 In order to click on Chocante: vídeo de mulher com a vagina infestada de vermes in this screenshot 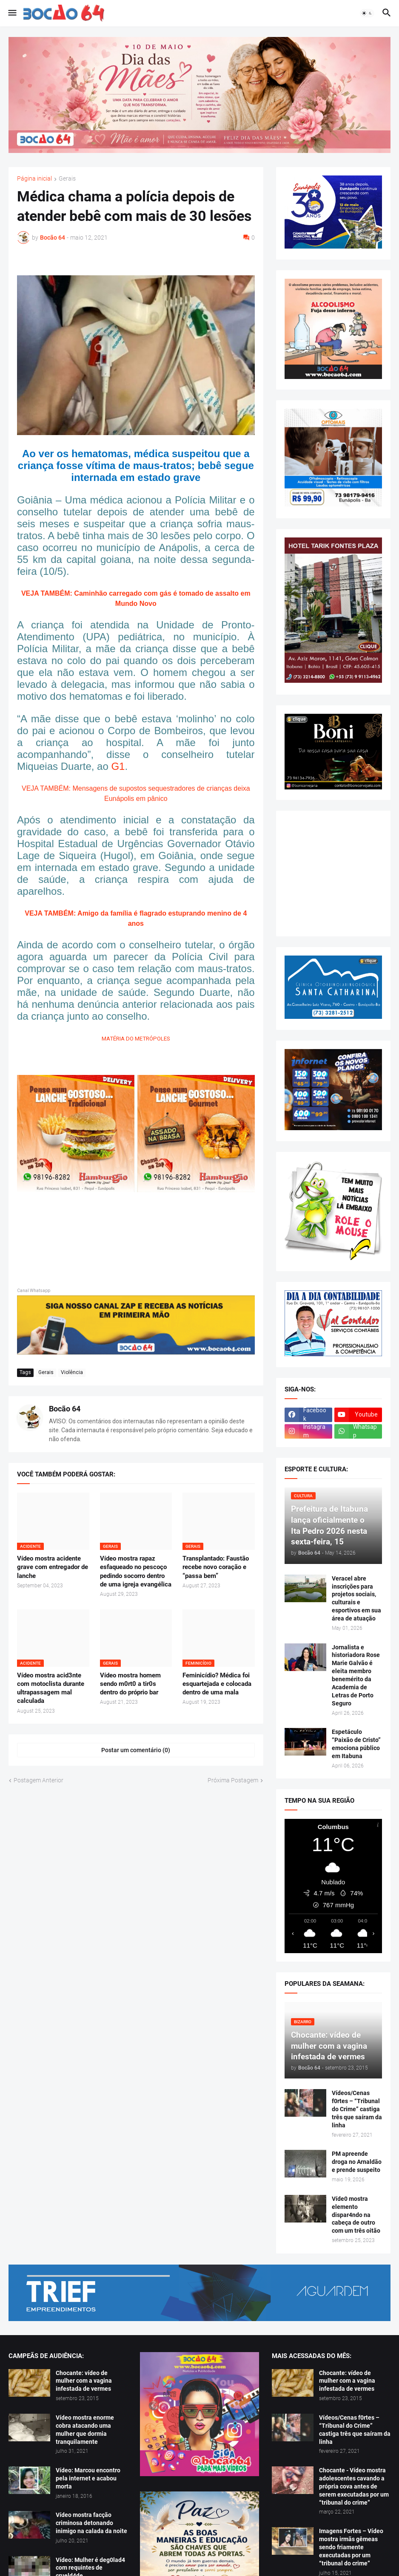, I will do `click(84, 2381)`.